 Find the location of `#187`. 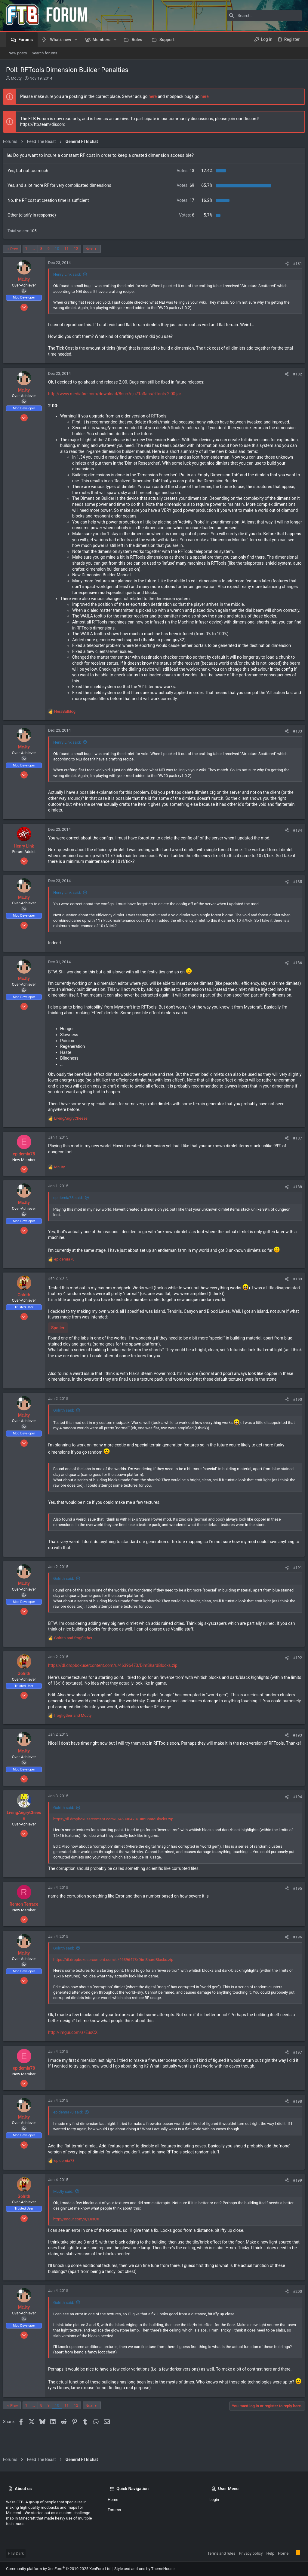

#187 is located at coordinates (294, 1156).